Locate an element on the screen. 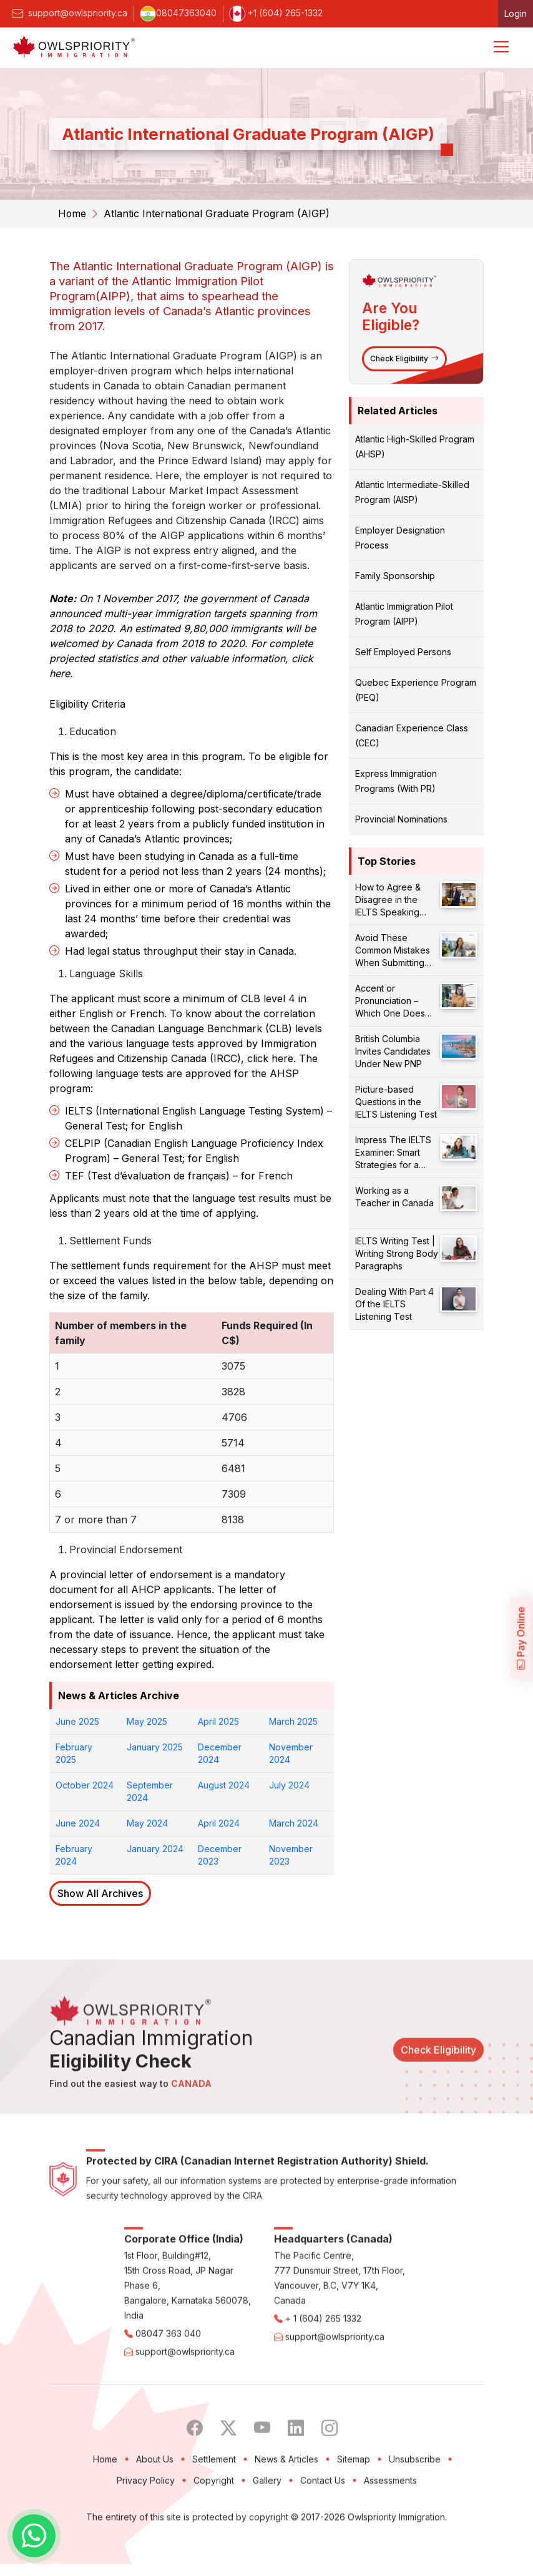  How to Agree & Disagree in the IELTS Speaking Test? is located at coordinates (388, 899).